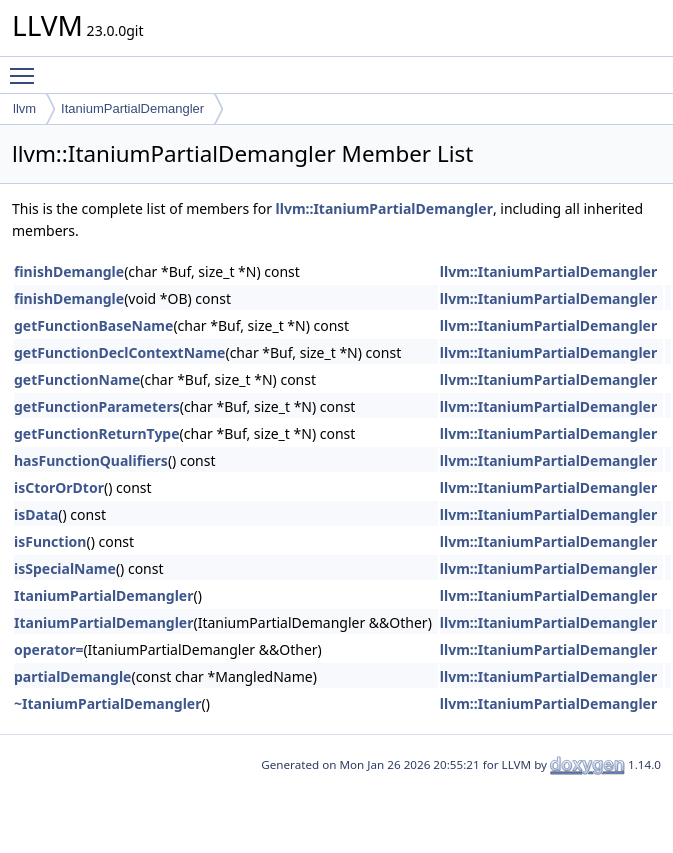  What do you see at coordinates (59, 487) in the screenshot?
I see `isCtorOrDtor` at bounding box center [59, 487].